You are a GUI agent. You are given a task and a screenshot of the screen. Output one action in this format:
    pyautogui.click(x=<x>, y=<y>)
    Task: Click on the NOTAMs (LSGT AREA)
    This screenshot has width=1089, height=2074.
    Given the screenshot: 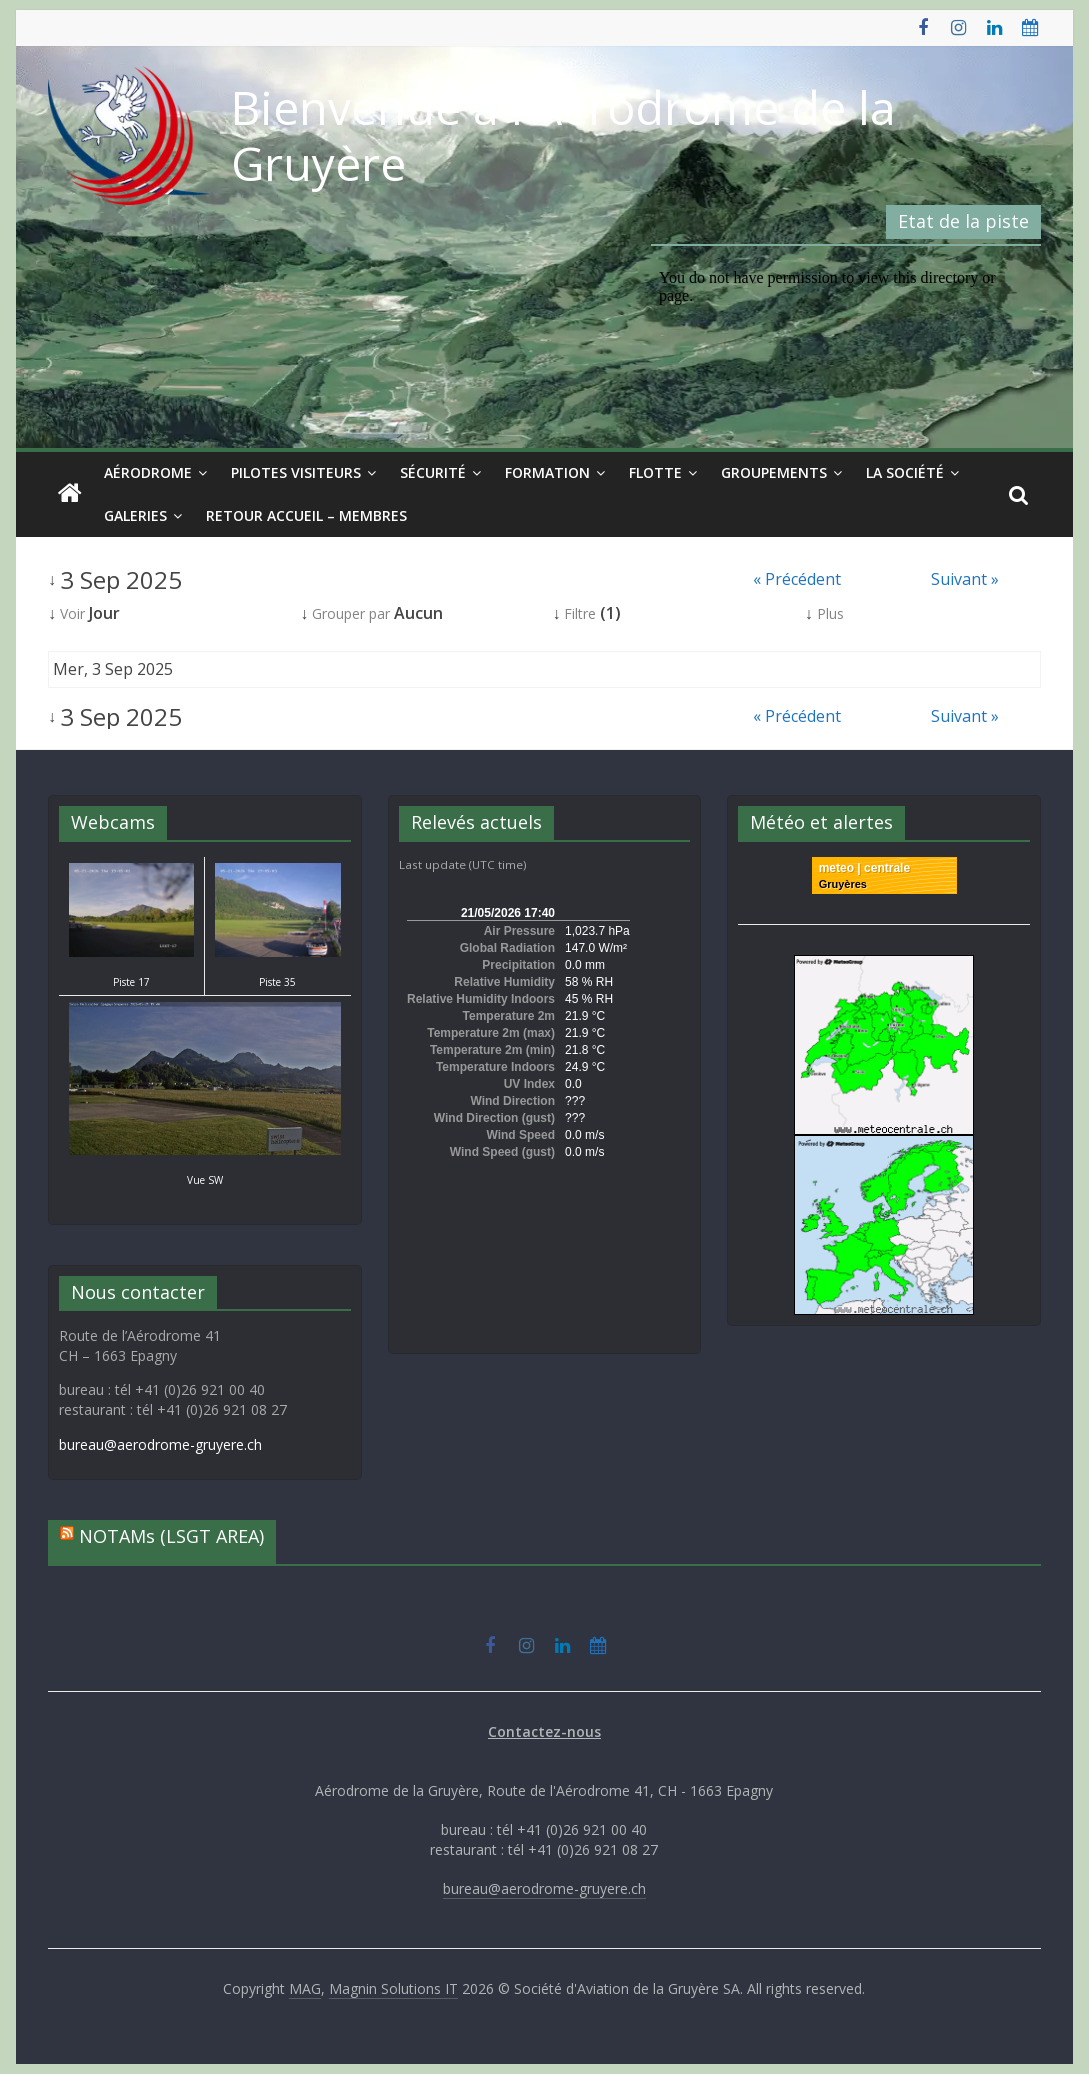 What is the action you would take?
    pyautogui.click(x=171, y=1536)
    